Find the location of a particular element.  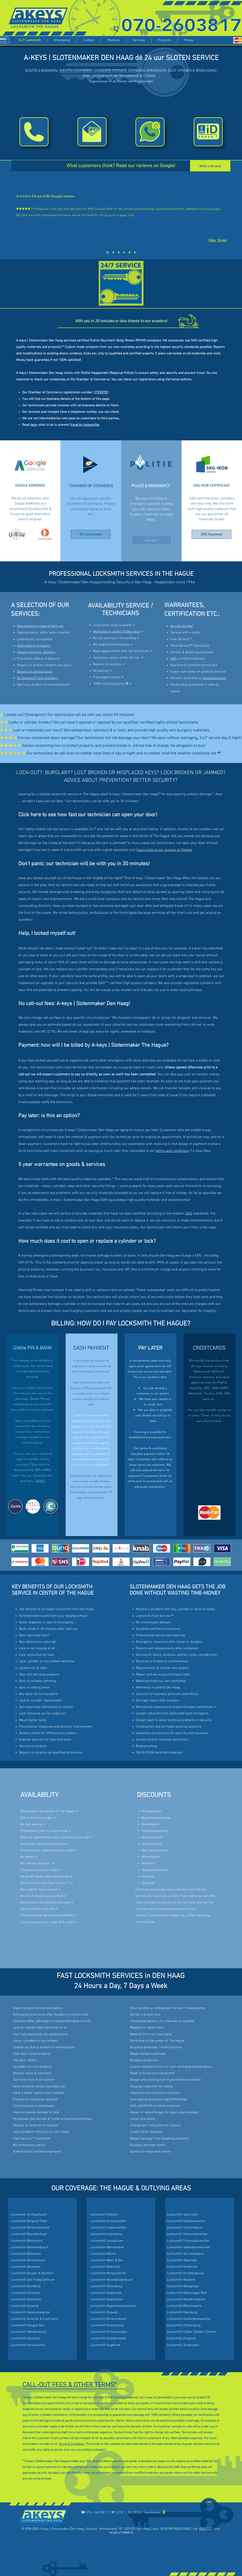

Locksmith Valkenboskwartier is located at coordinates (188, 2247).